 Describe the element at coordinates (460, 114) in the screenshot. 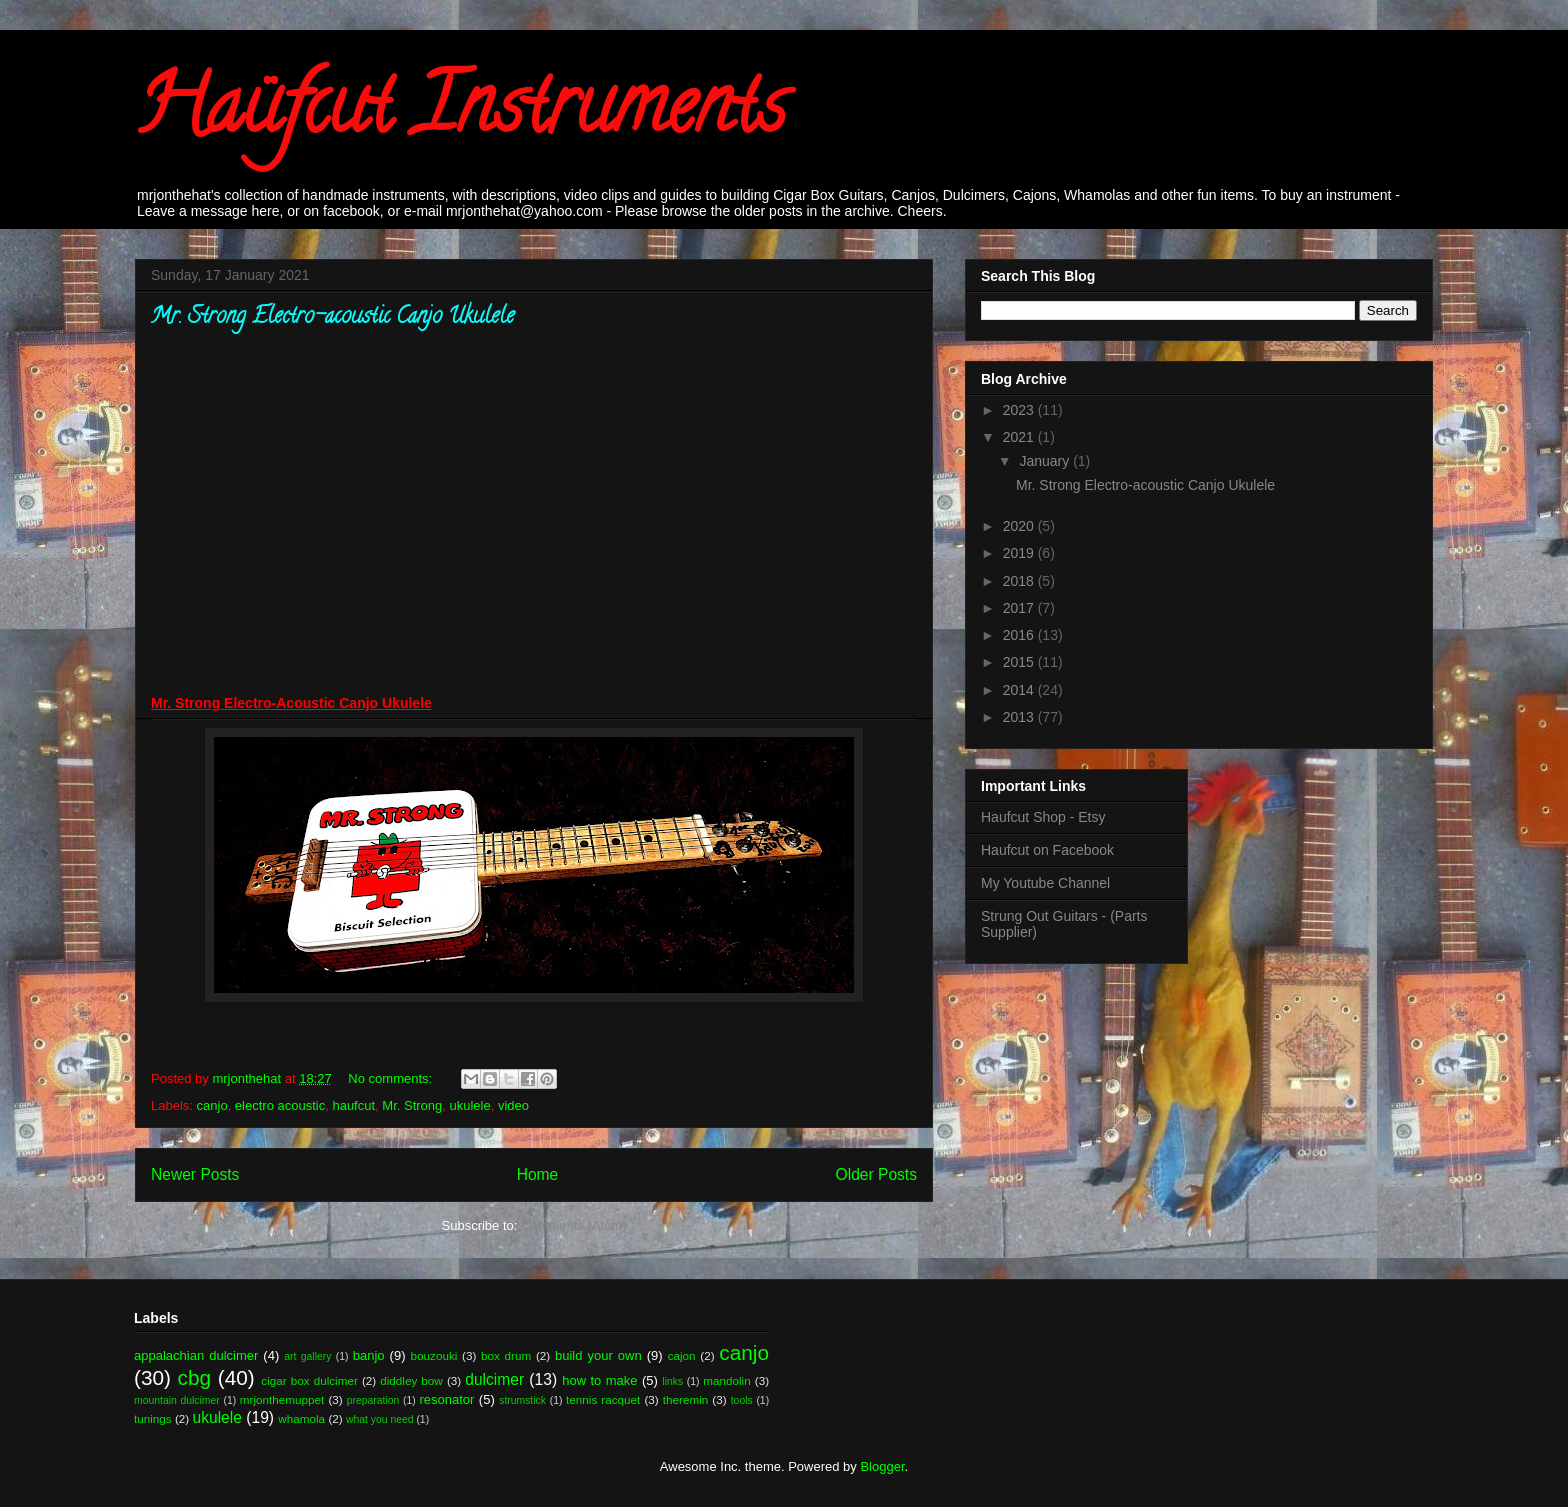

I see `Haüfcut Instruments` at that location.